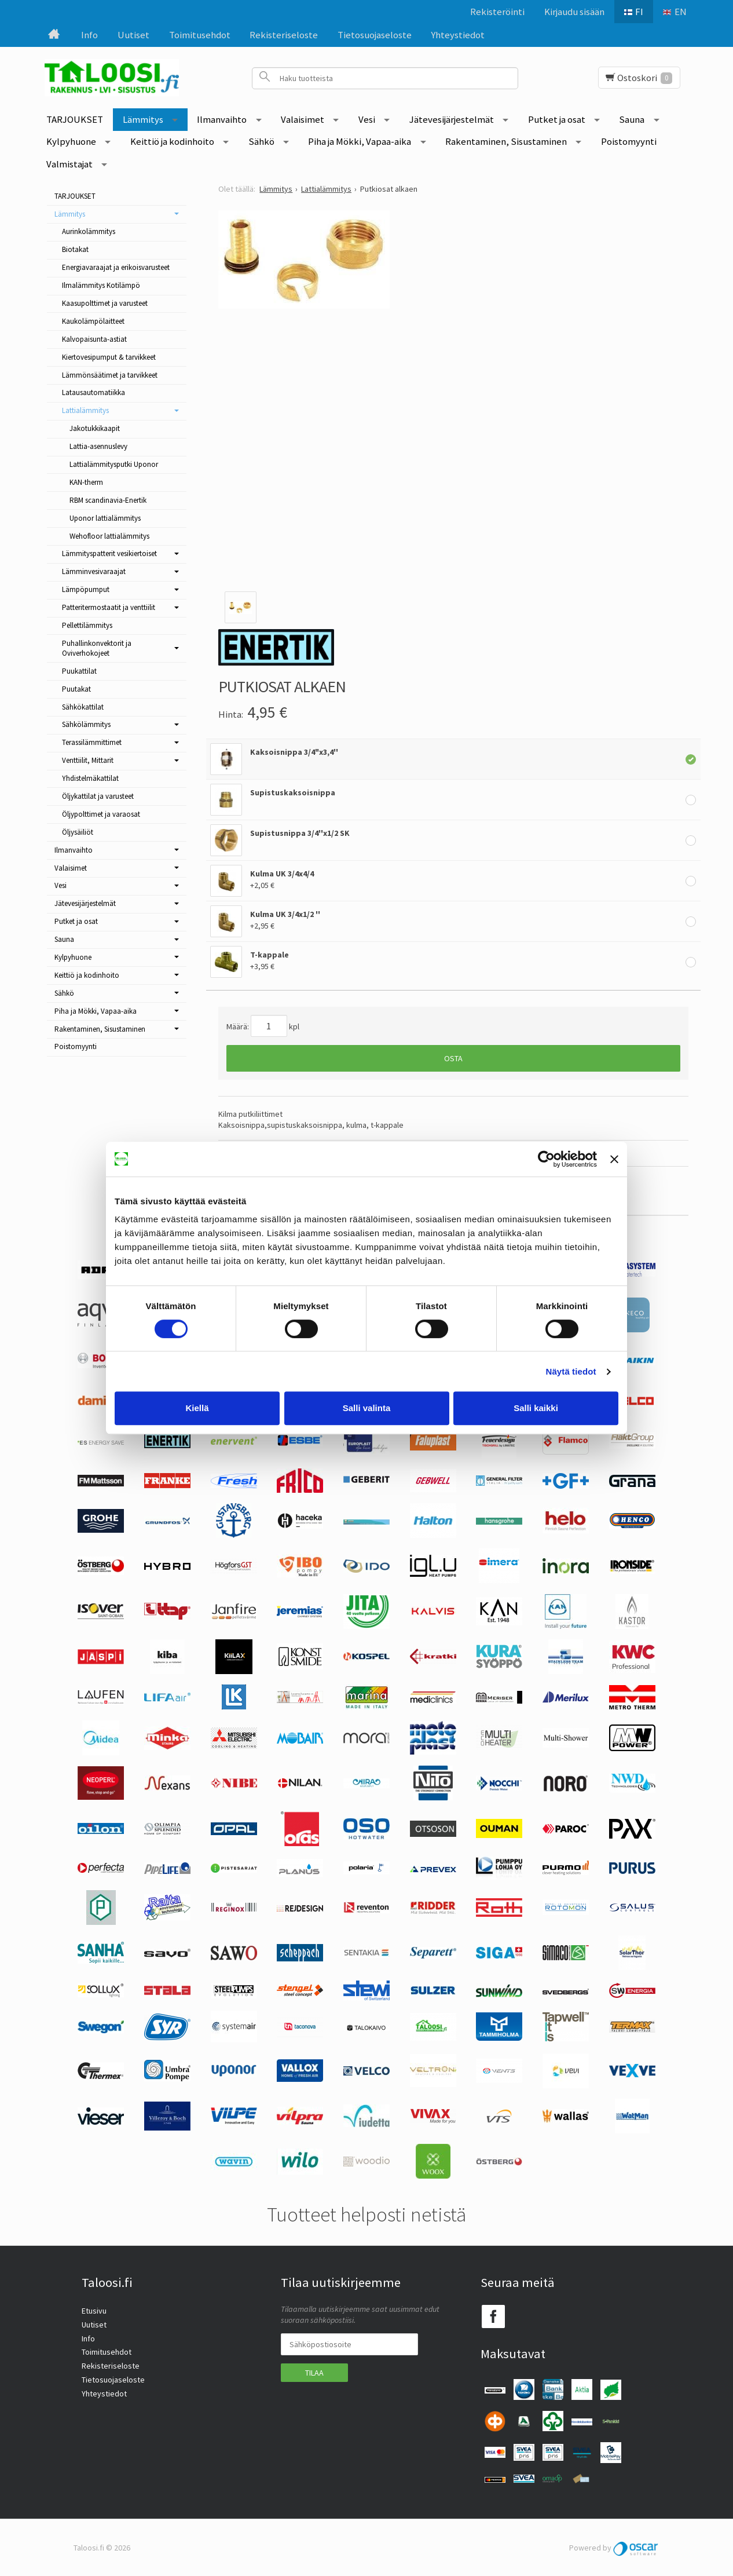 The height and width of the screenshot is (2576, 733). What do you see at coordinates (614, 1159) in the screenshot?
I see `[Sulje banneri]` at bounding box center [614, 1159].